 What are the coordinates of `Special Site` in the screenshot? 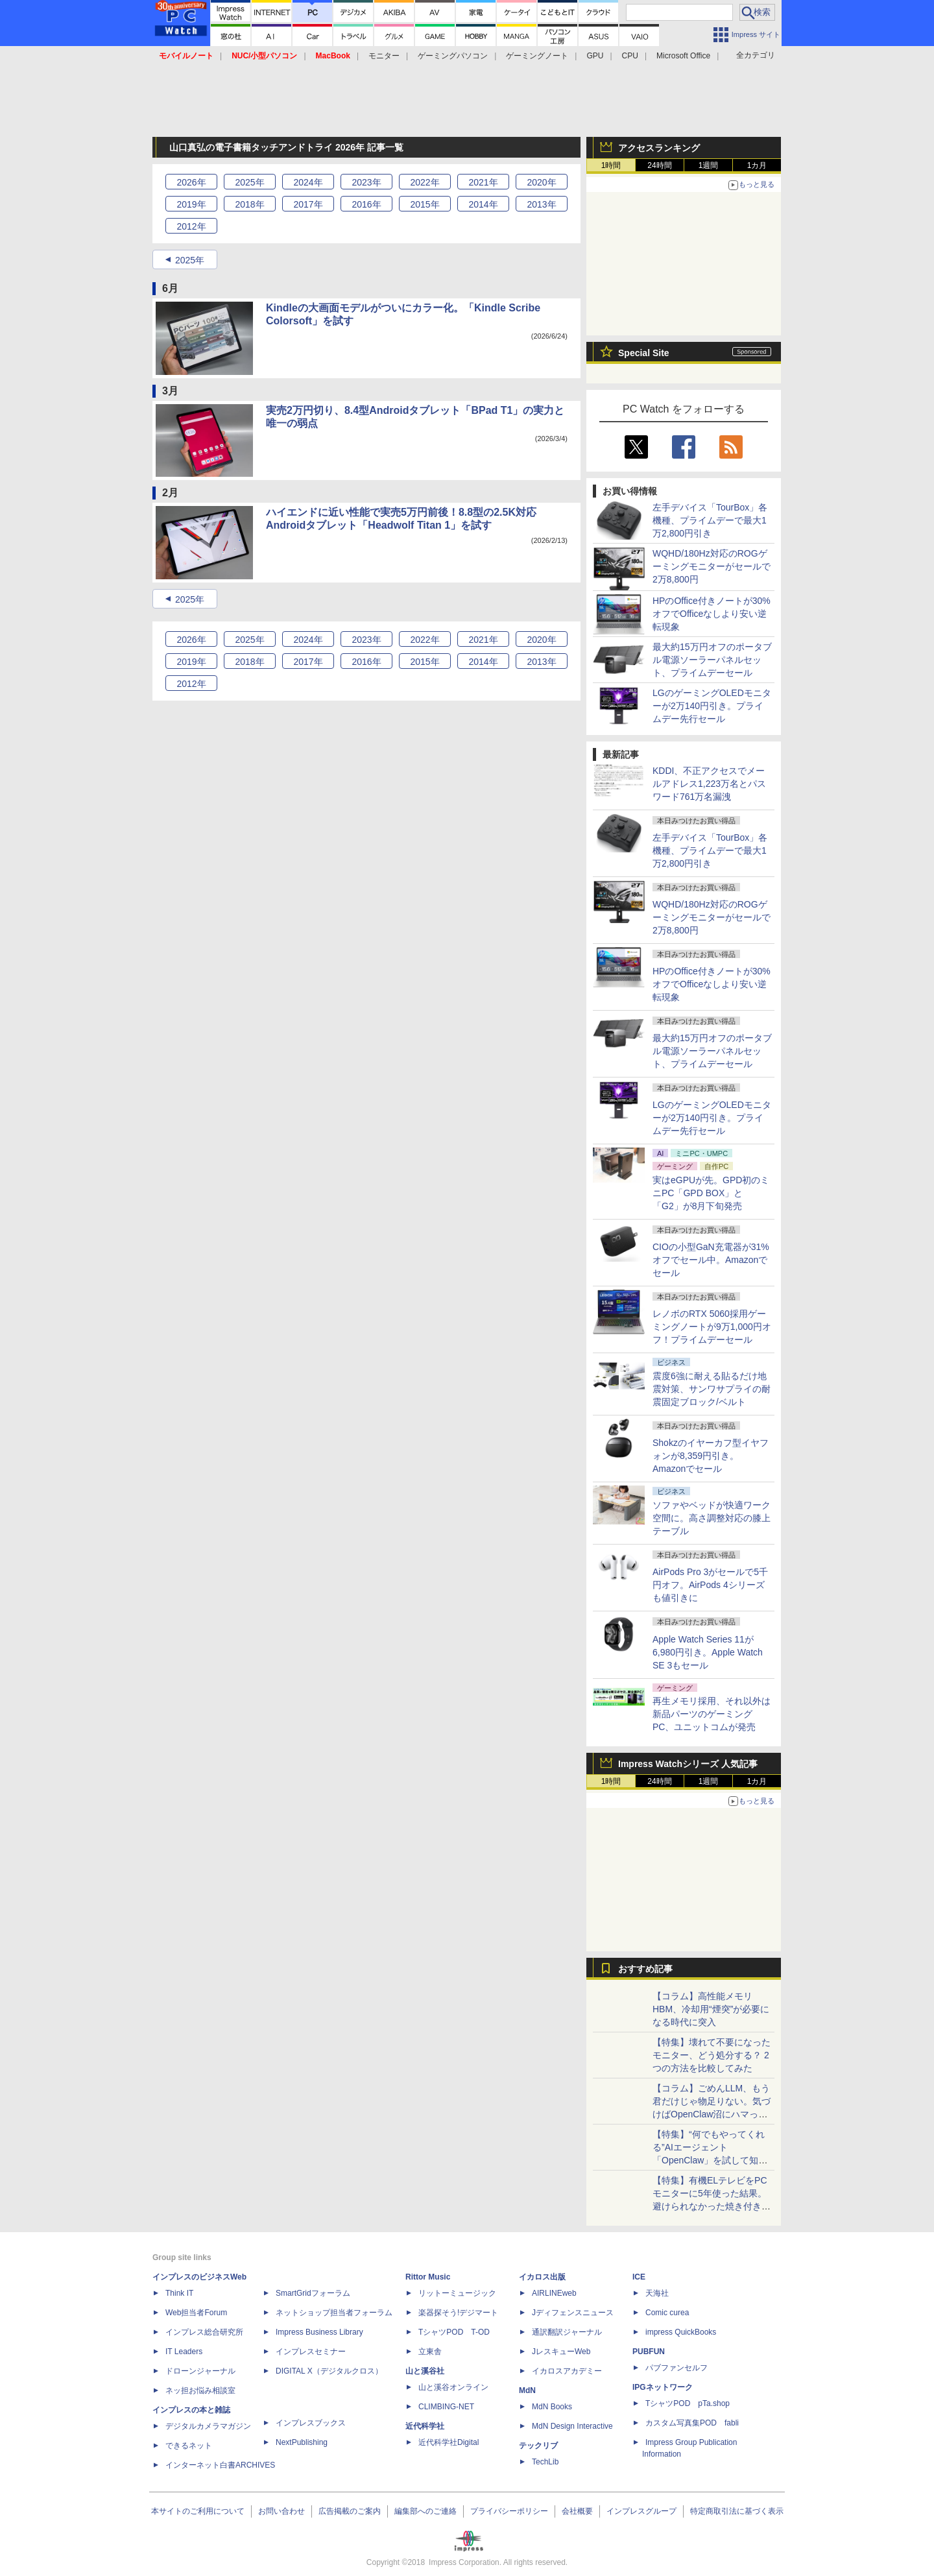 It's located at (643, 353).